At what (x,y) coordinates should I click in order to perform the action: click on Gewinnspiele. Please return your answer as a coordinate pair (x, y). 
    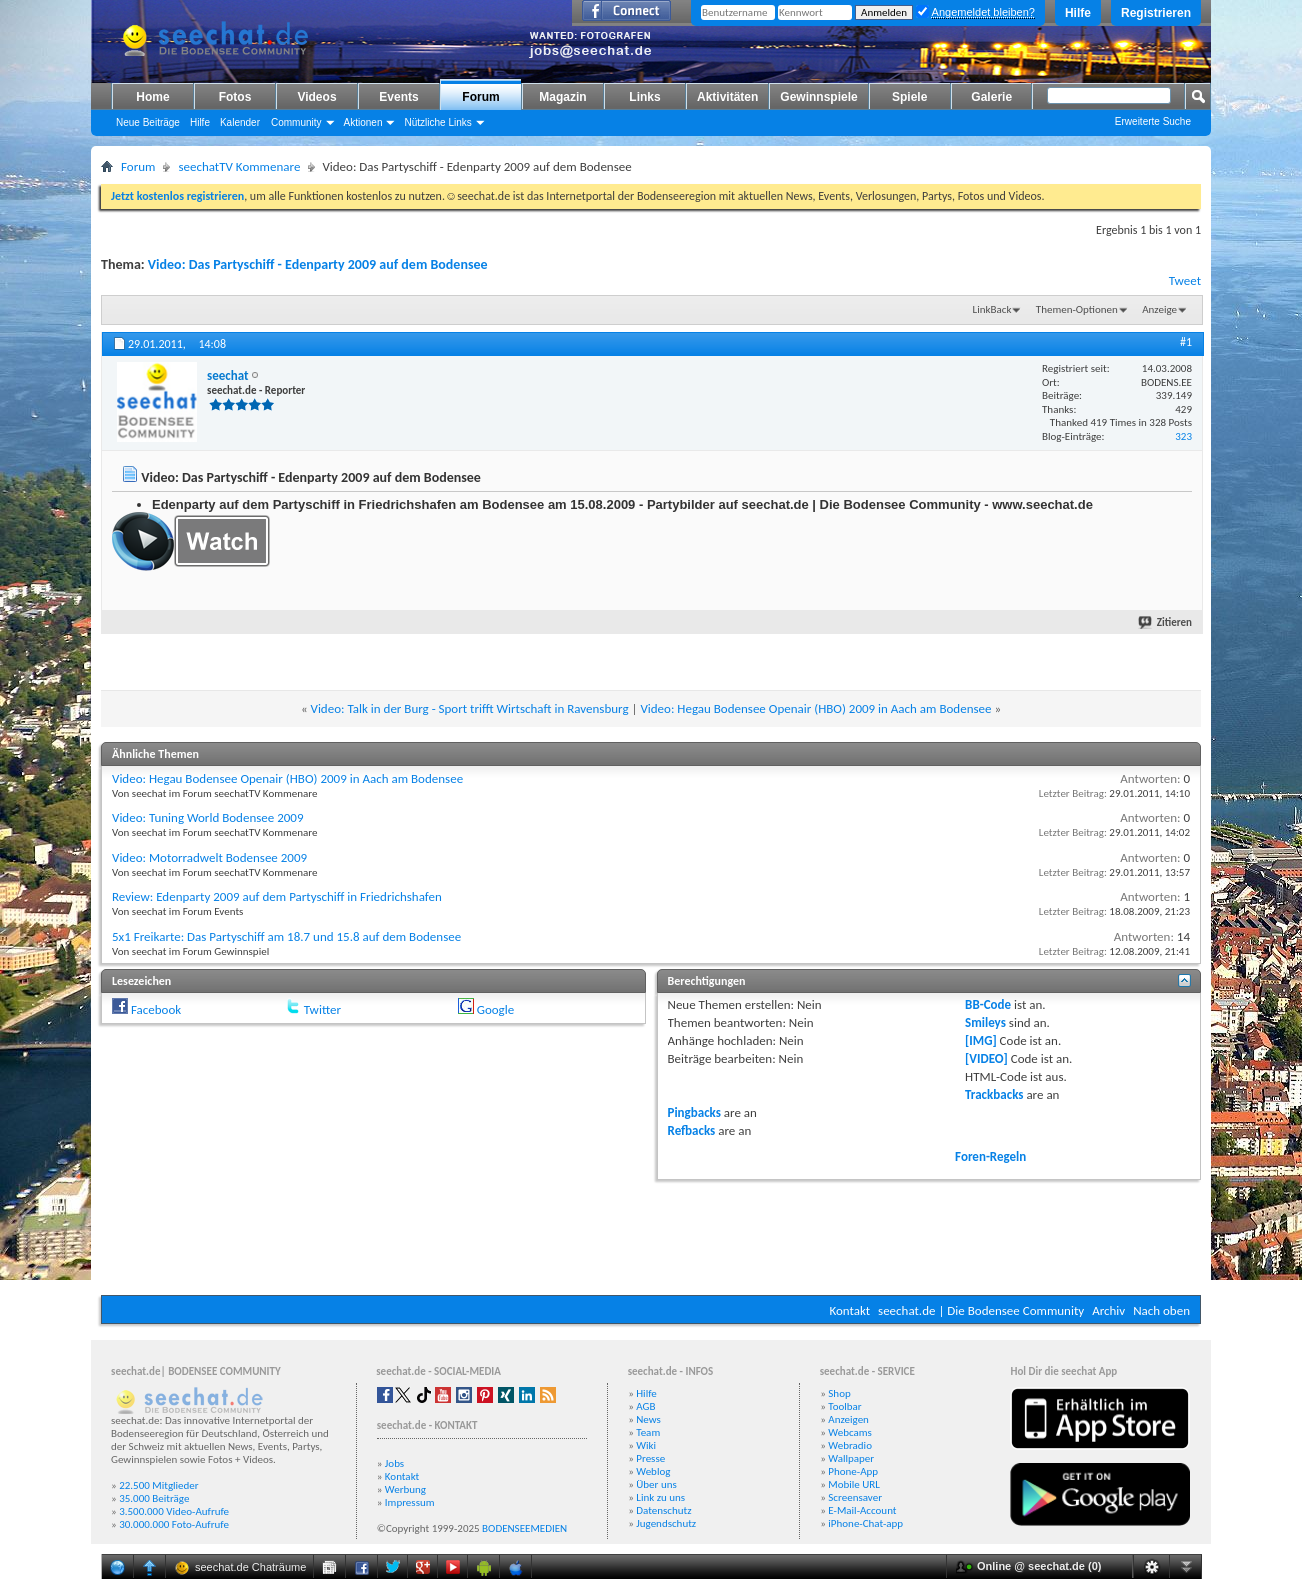
    Looking at the image, I should click on (818, 97).